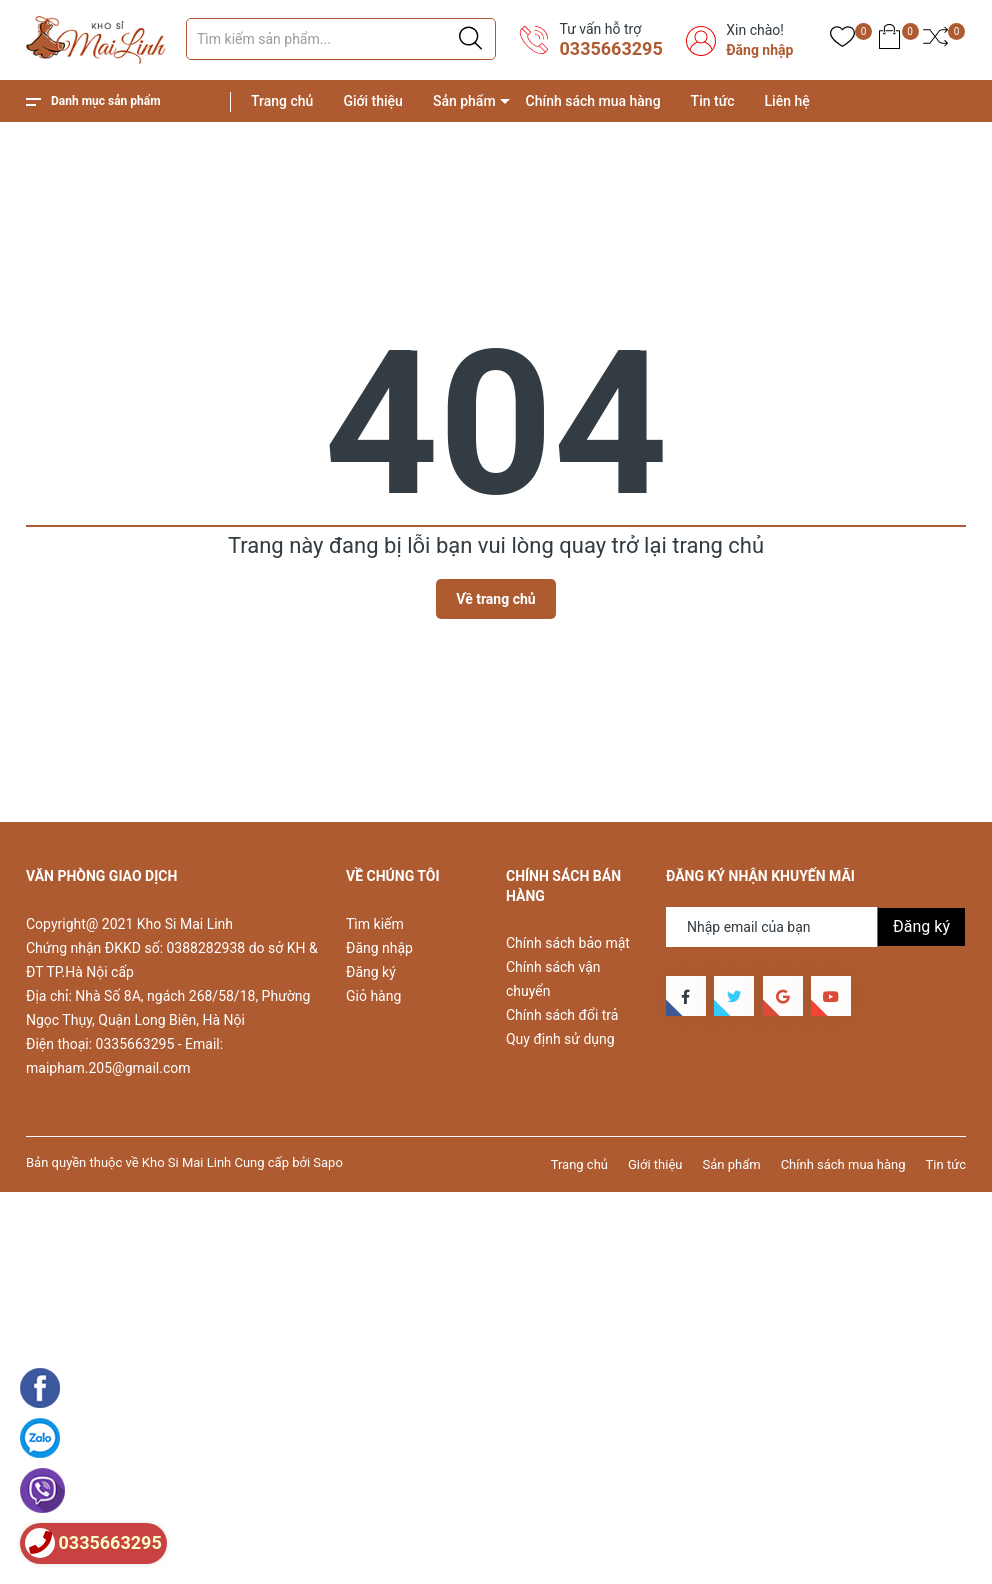 Image resolution: width=992 pixels, height=1584 pixels. Describe the element at coordinates (470, 39) in the screenshot. I see `[Justify]` at that location.